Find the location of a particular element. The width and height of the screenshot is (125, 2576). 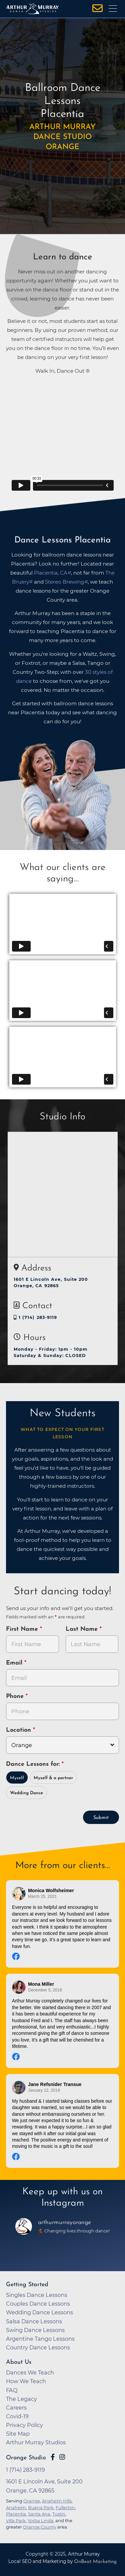

Wedding Dance is located at coordinates (26, 1793).